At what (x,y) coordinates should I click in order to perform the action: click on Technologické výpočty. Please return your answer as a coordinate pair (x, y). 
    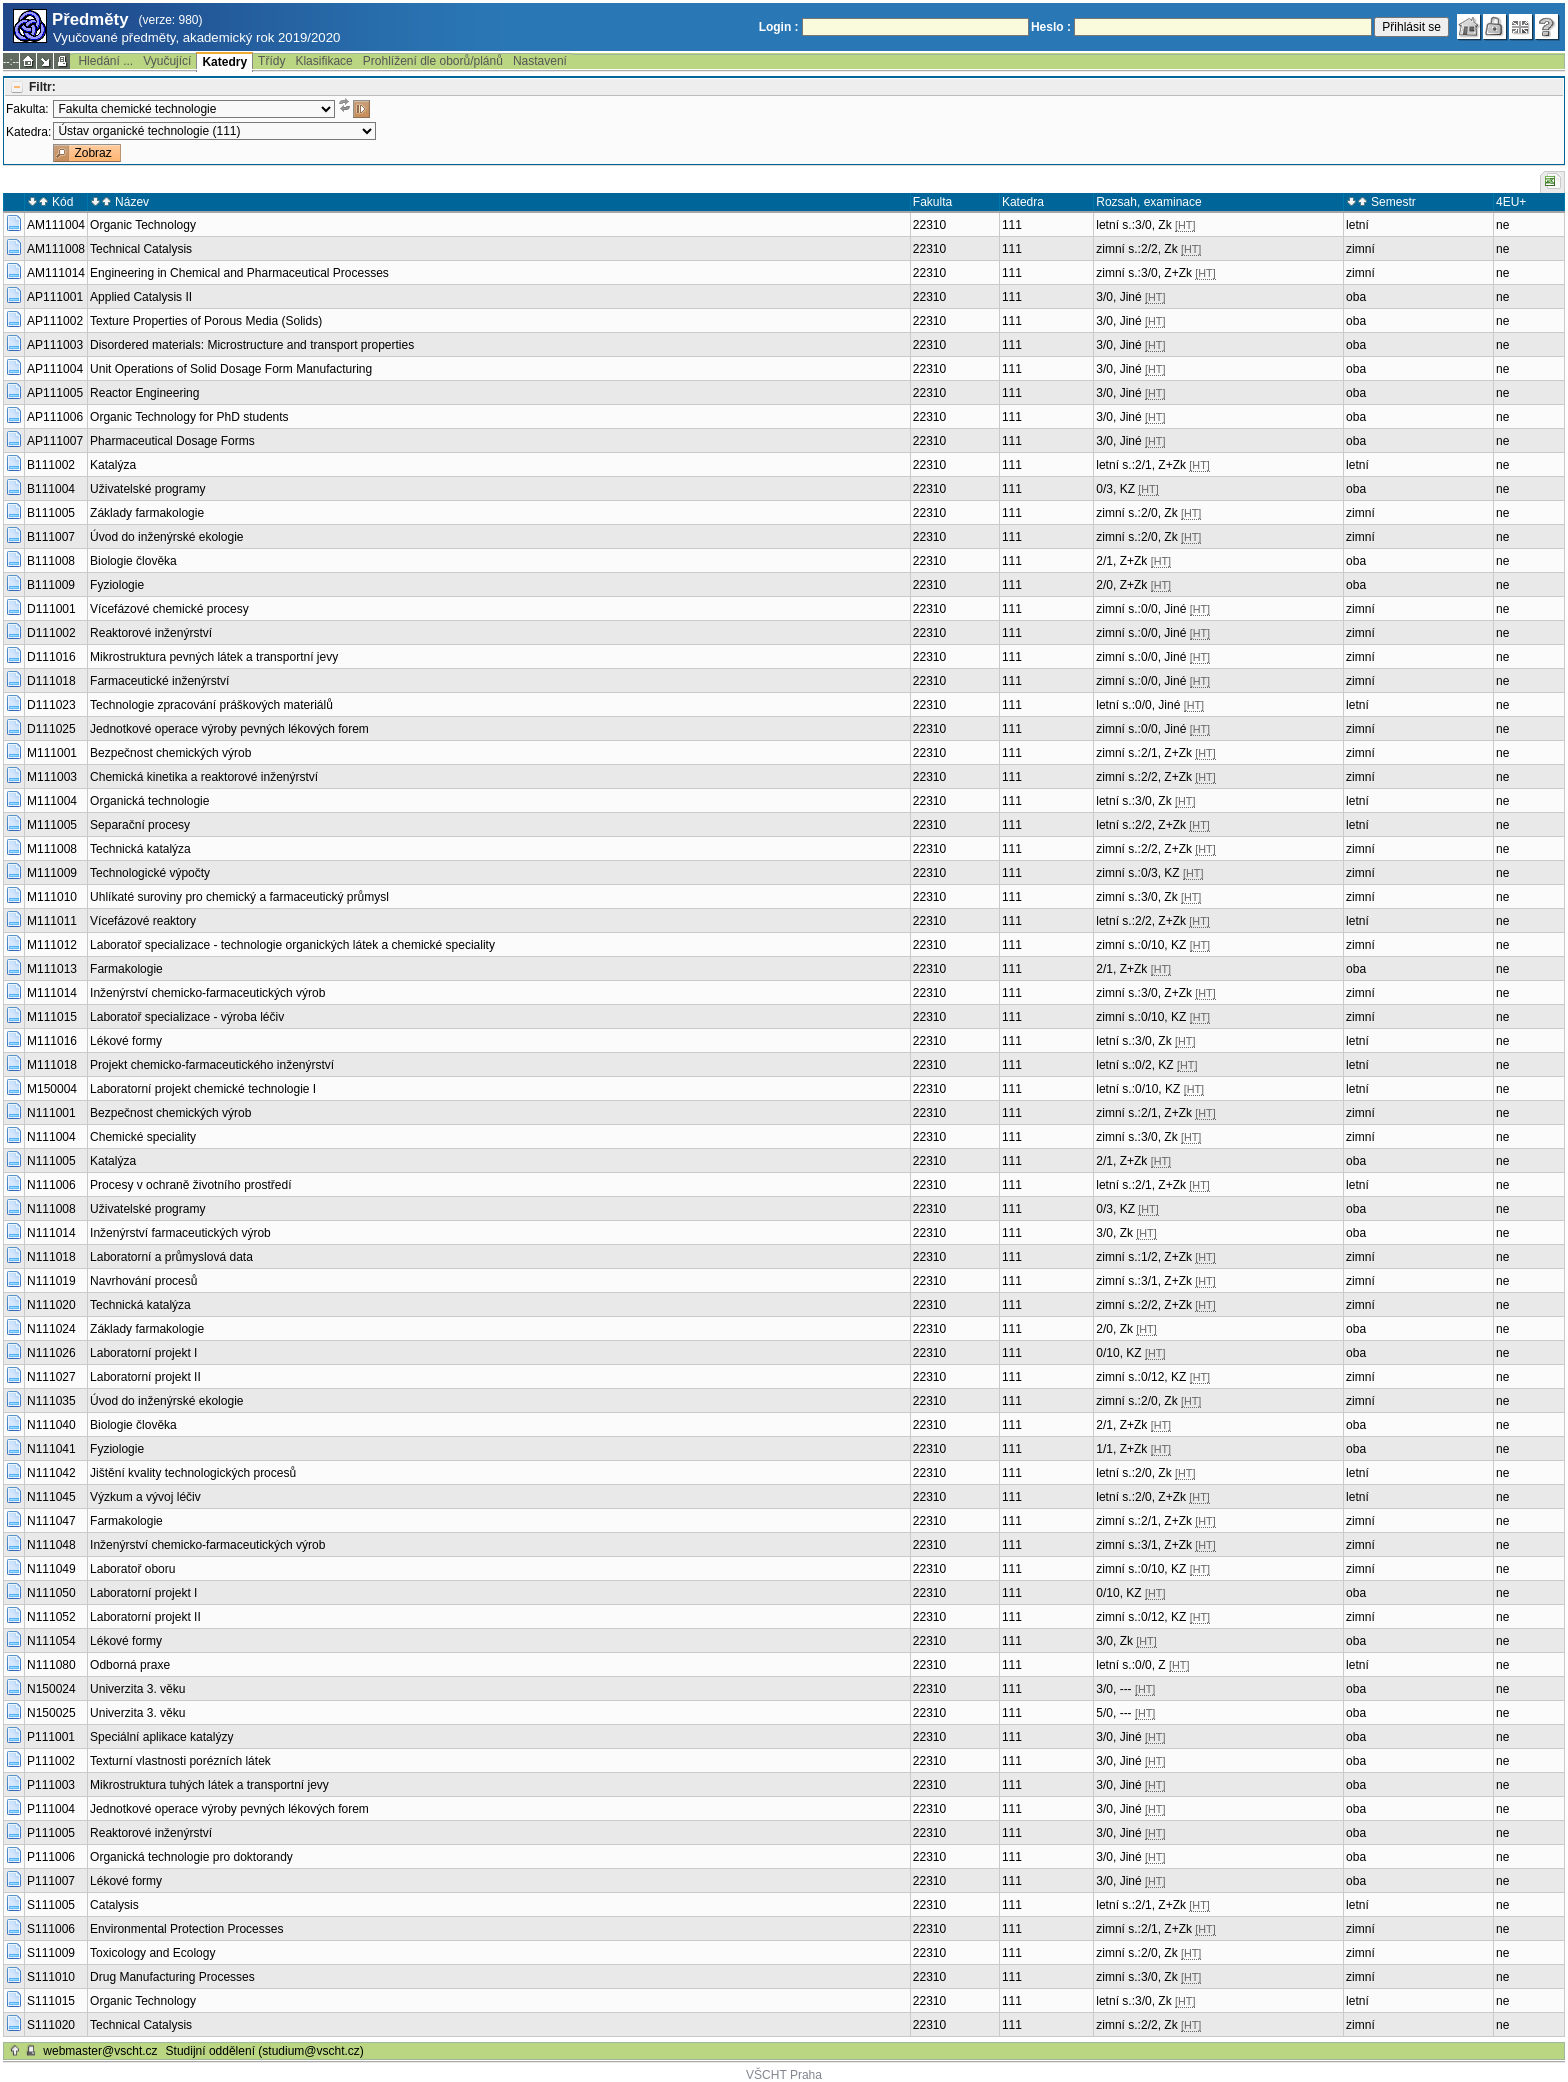
    Looking at the image, I should click on (150, 873).